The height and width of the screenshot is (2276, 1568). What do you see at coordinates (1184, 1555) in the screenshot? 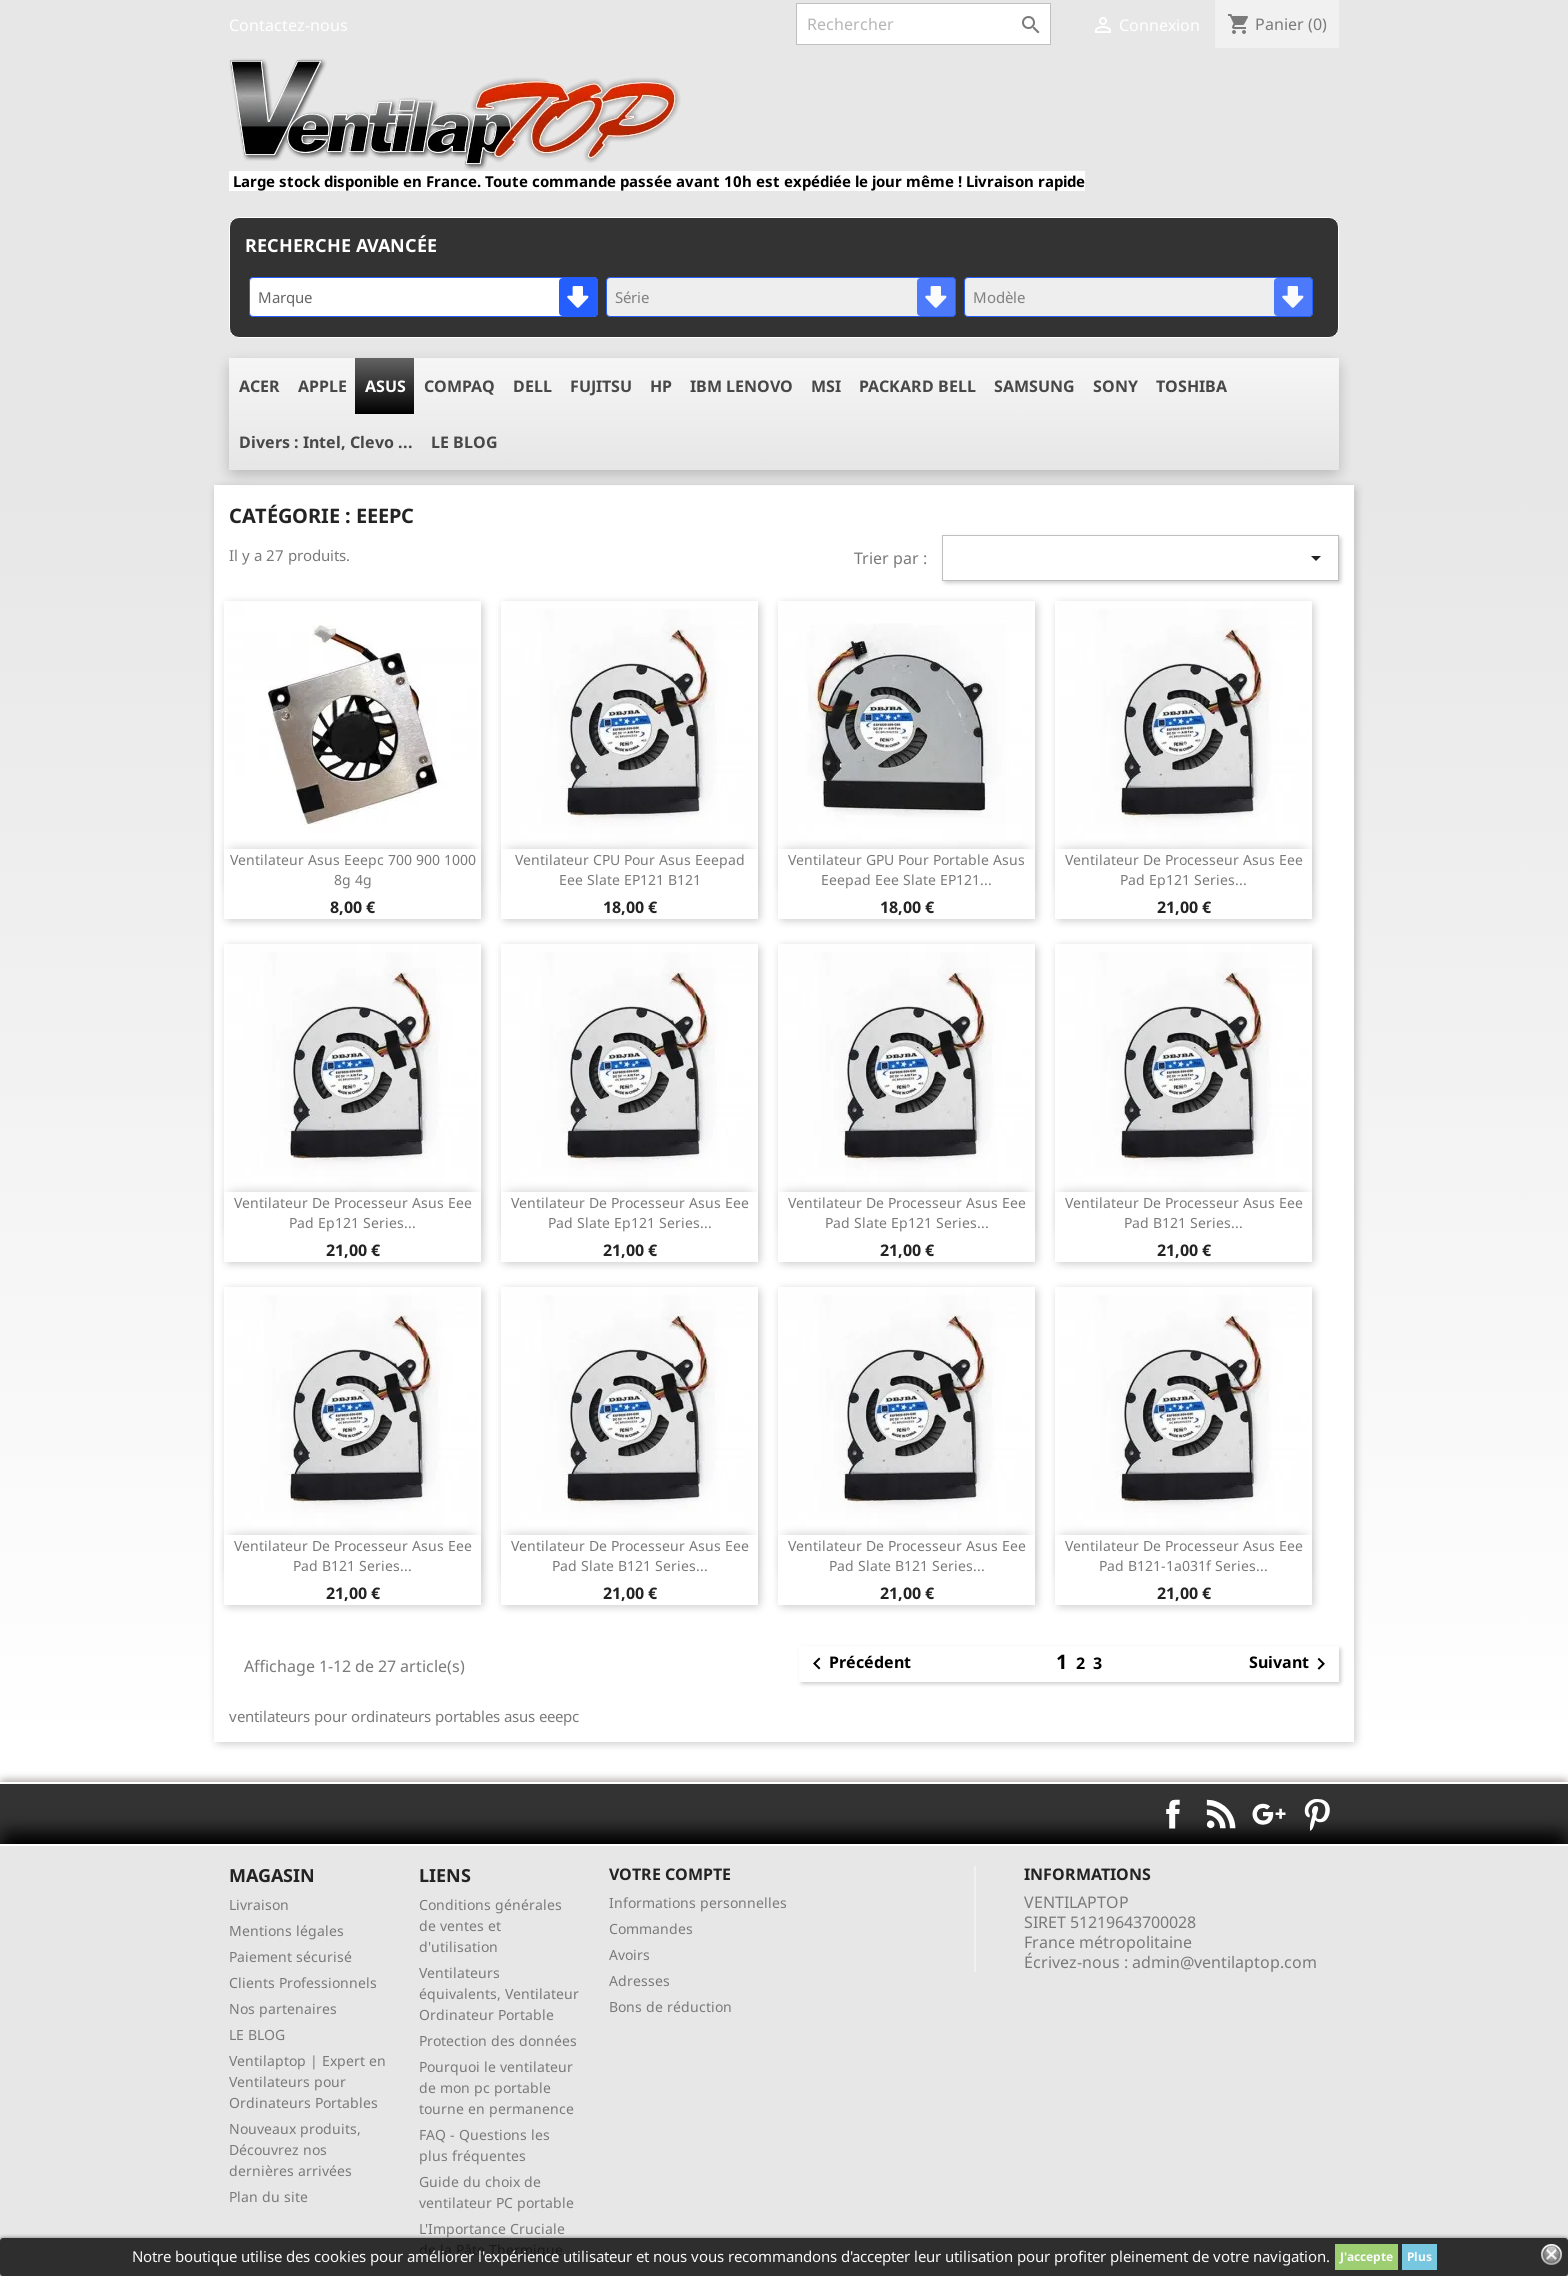
I see `ventilateur de processeur asus eee Pad B121-1a031f series...` at bounding box center [1184, 1555].